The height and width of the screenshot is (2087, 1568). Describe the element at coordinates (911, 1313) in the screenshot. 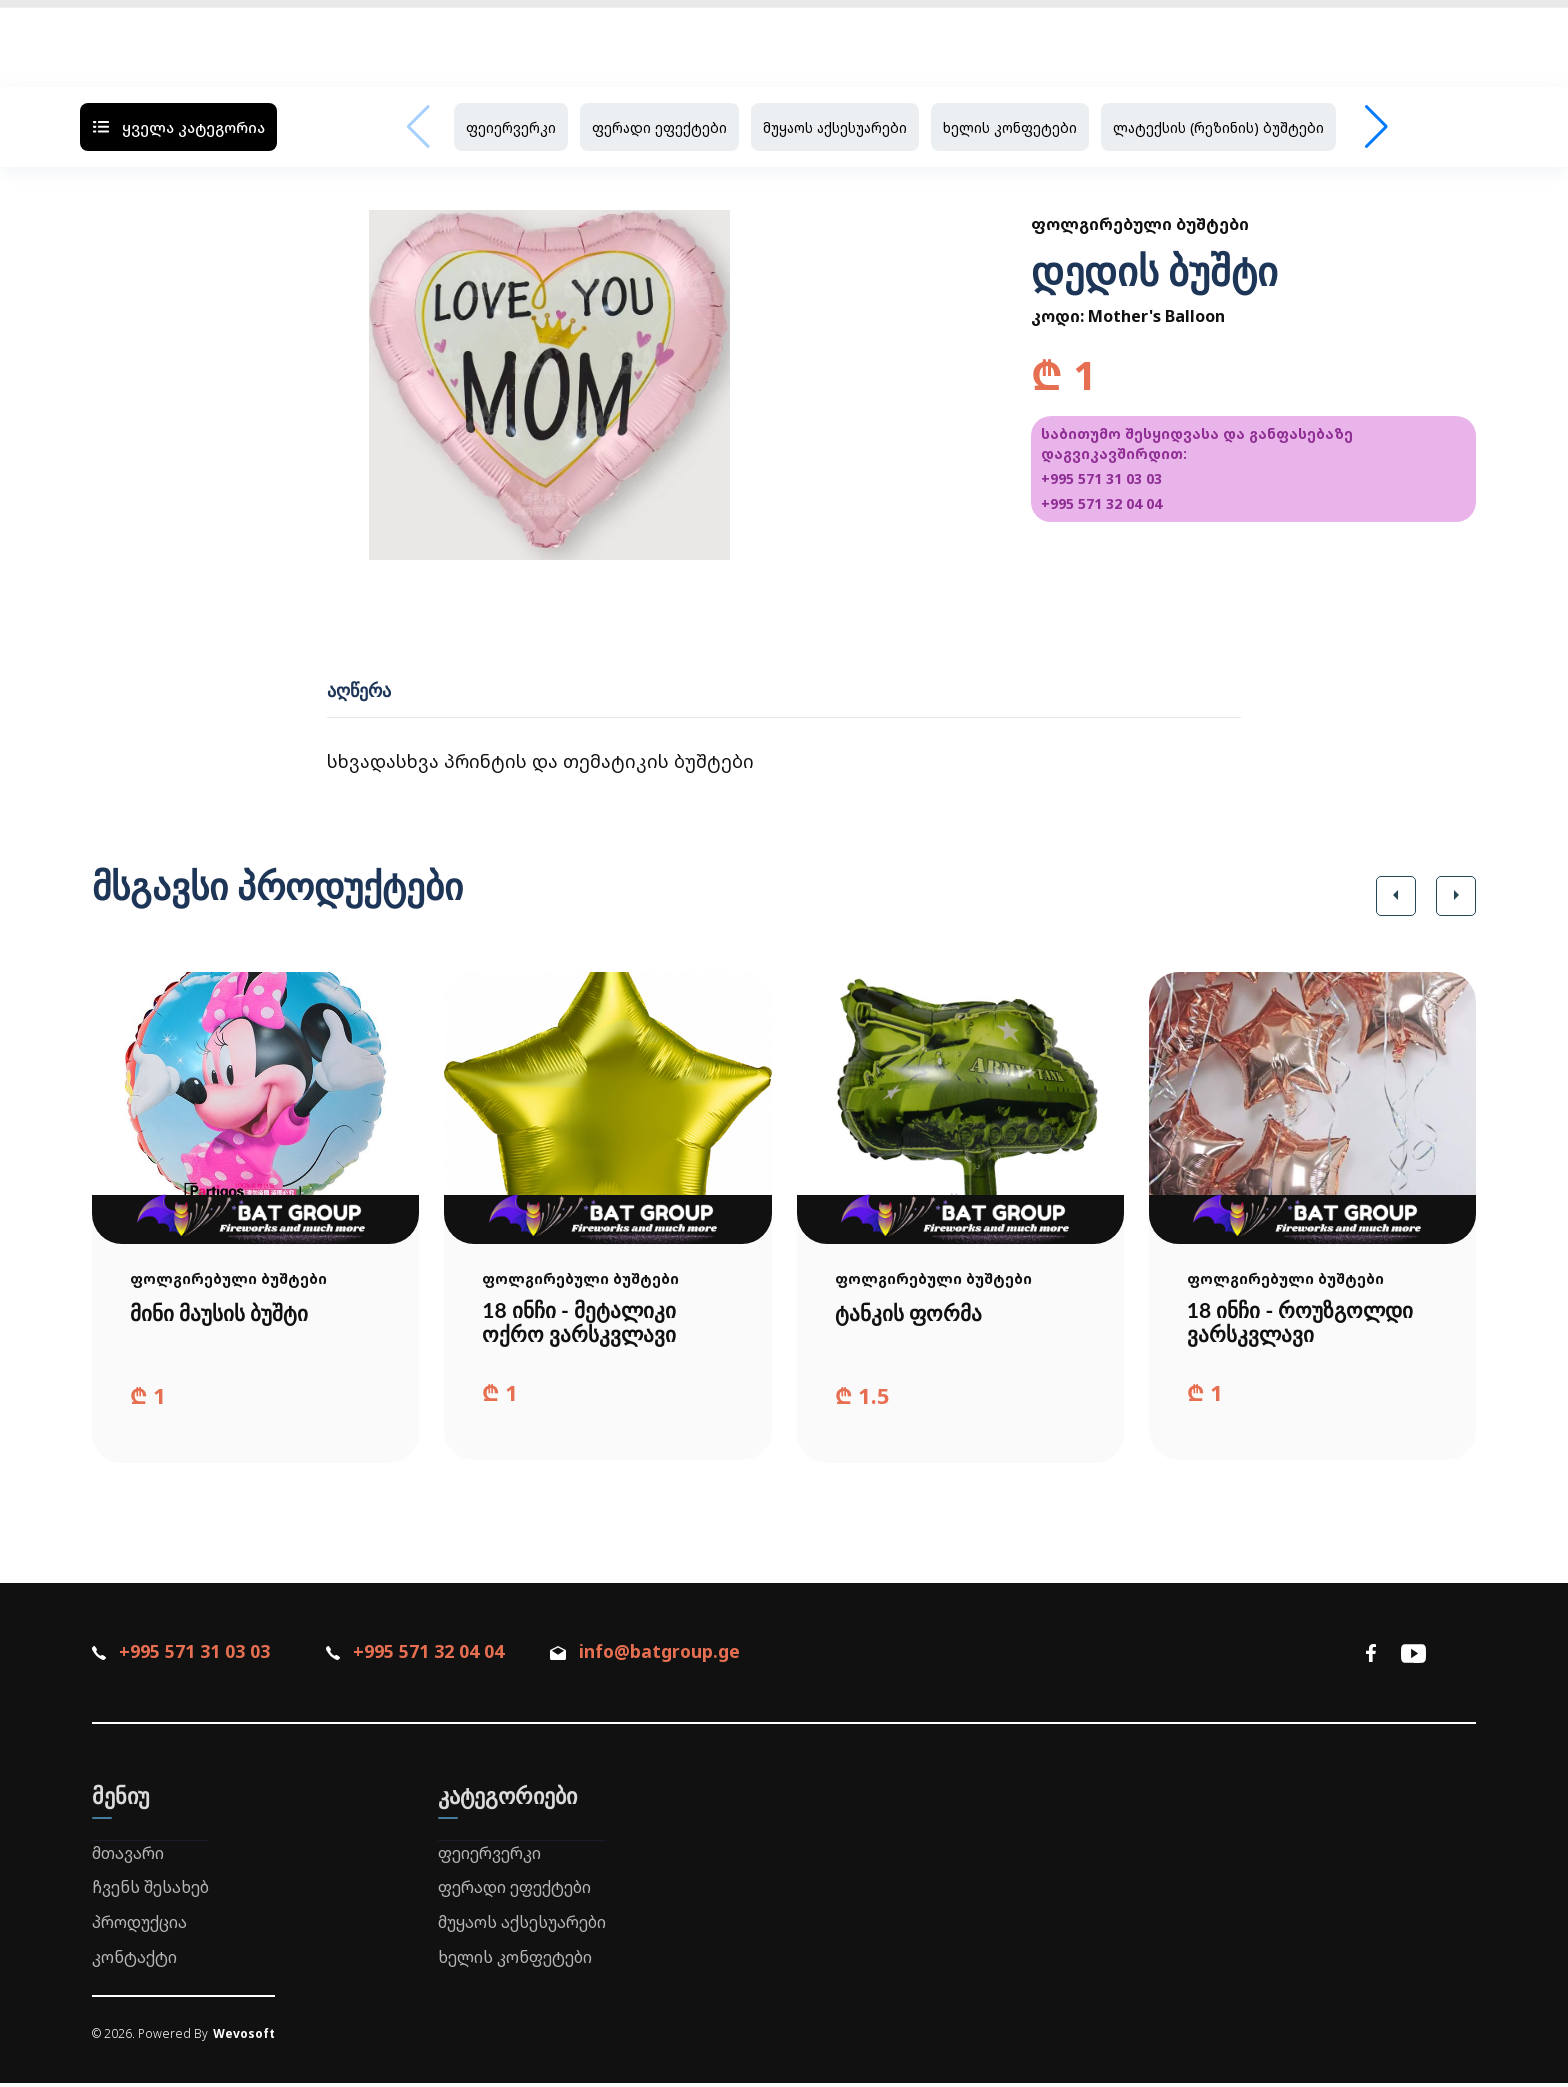

I see `ტანკის ფორმა` at that location.